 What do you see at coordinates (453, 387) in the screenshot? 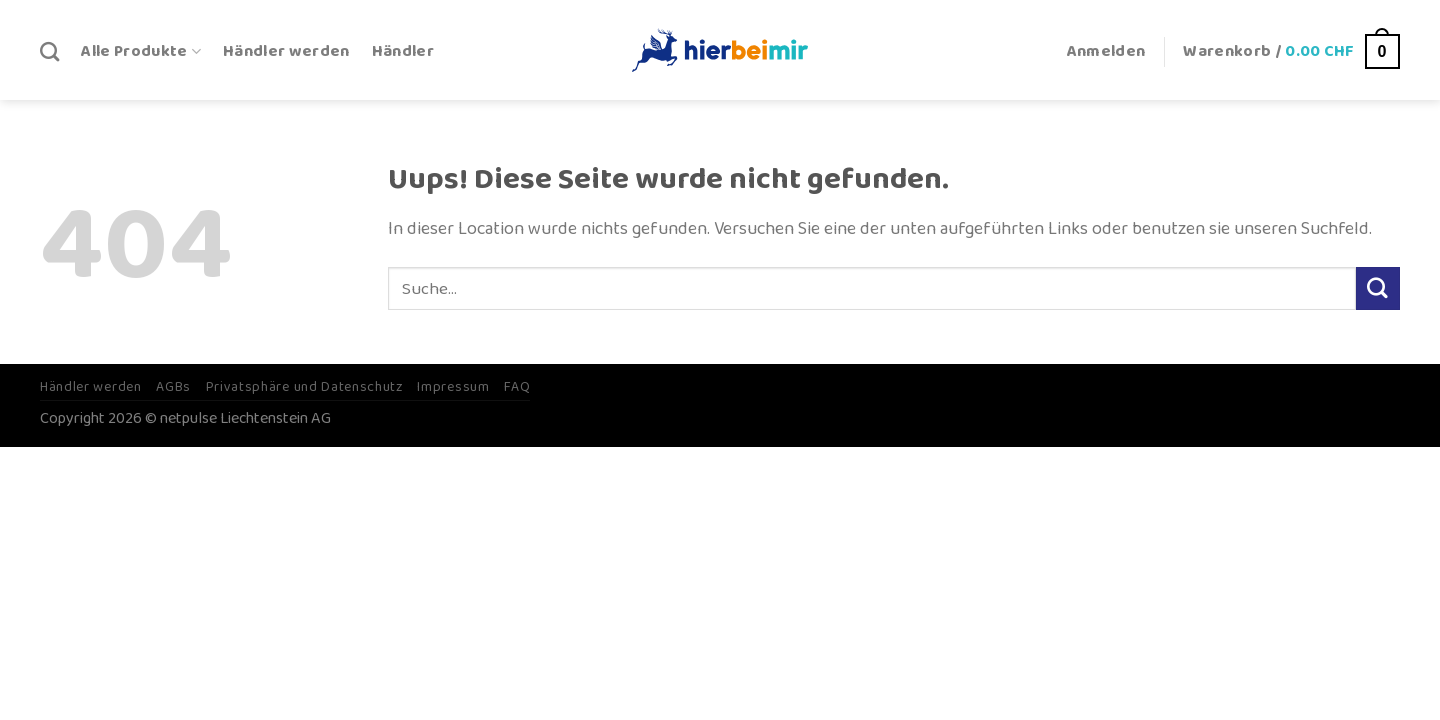
I see `Impressum` at bounding box center [453, 387].